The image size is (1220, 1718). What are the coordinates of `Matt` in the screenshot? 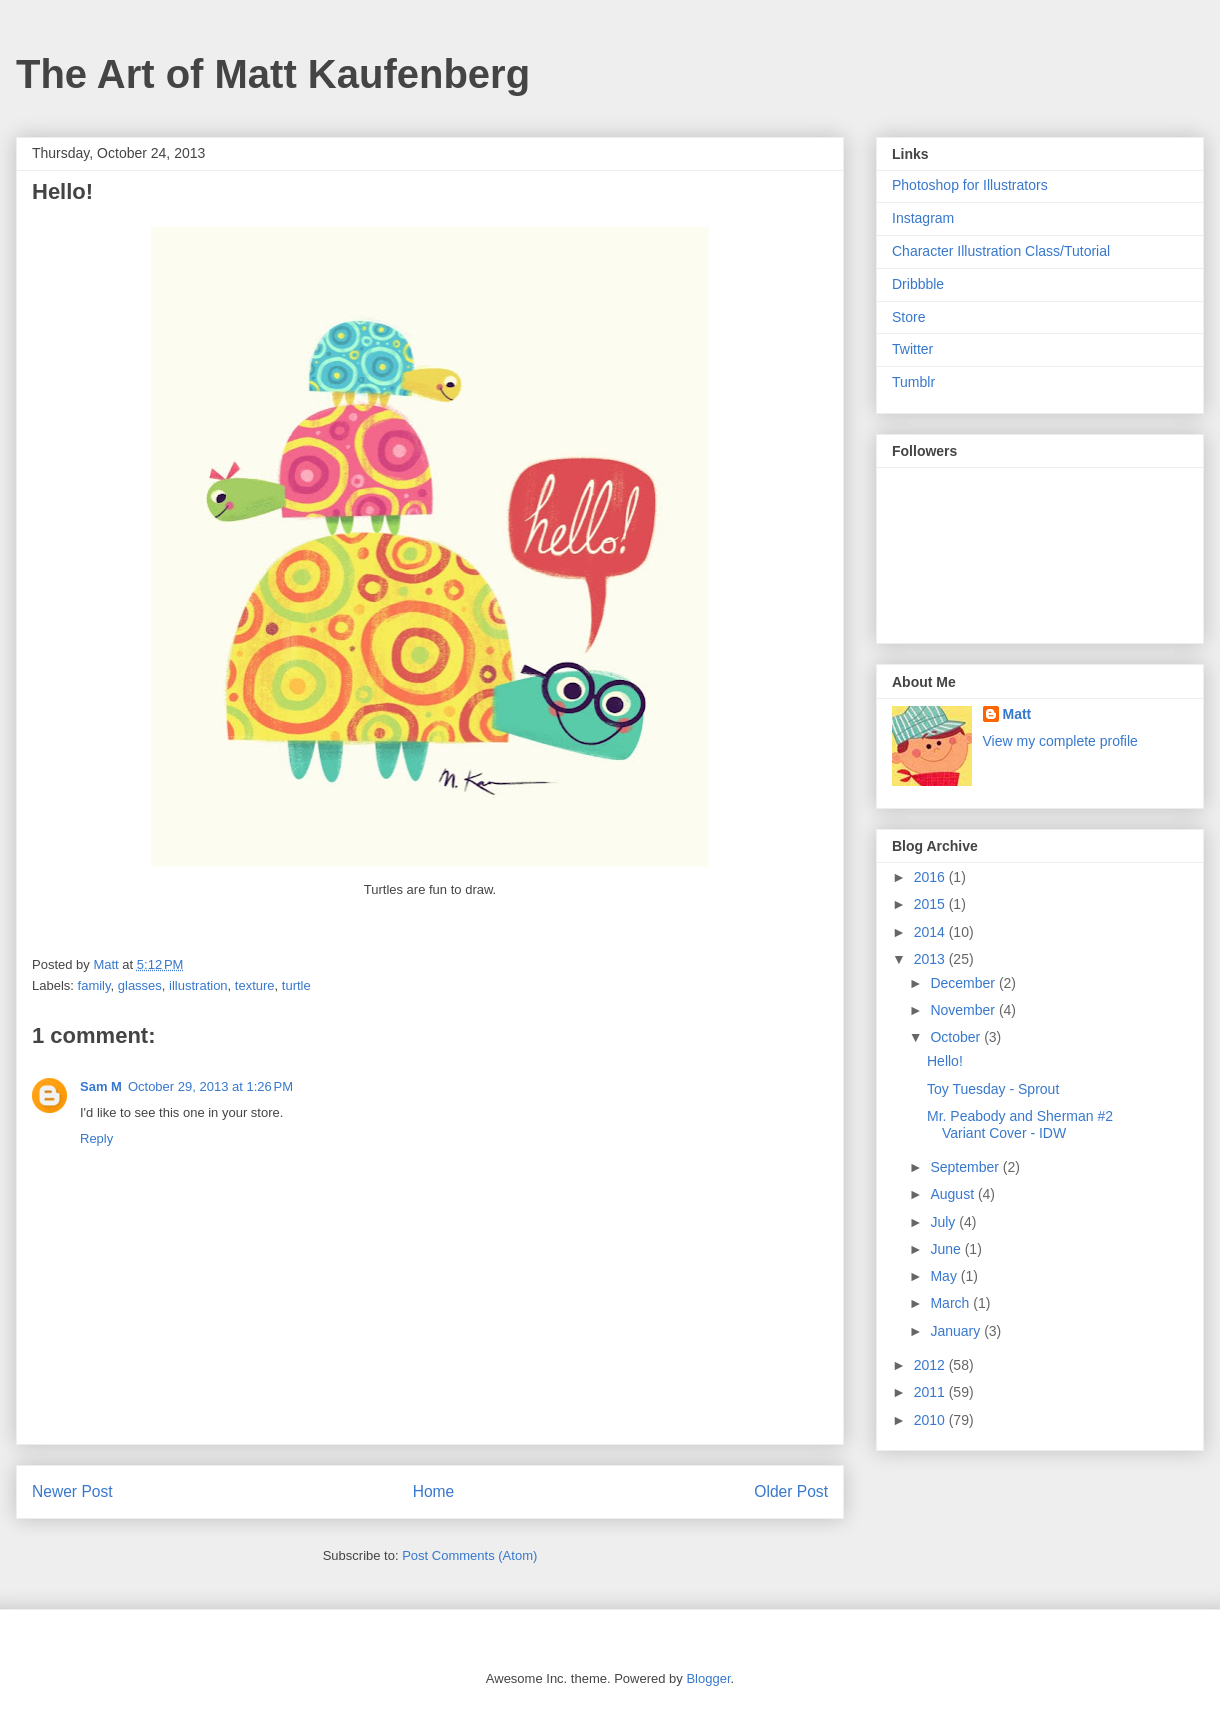 It's located at (1017, 714).